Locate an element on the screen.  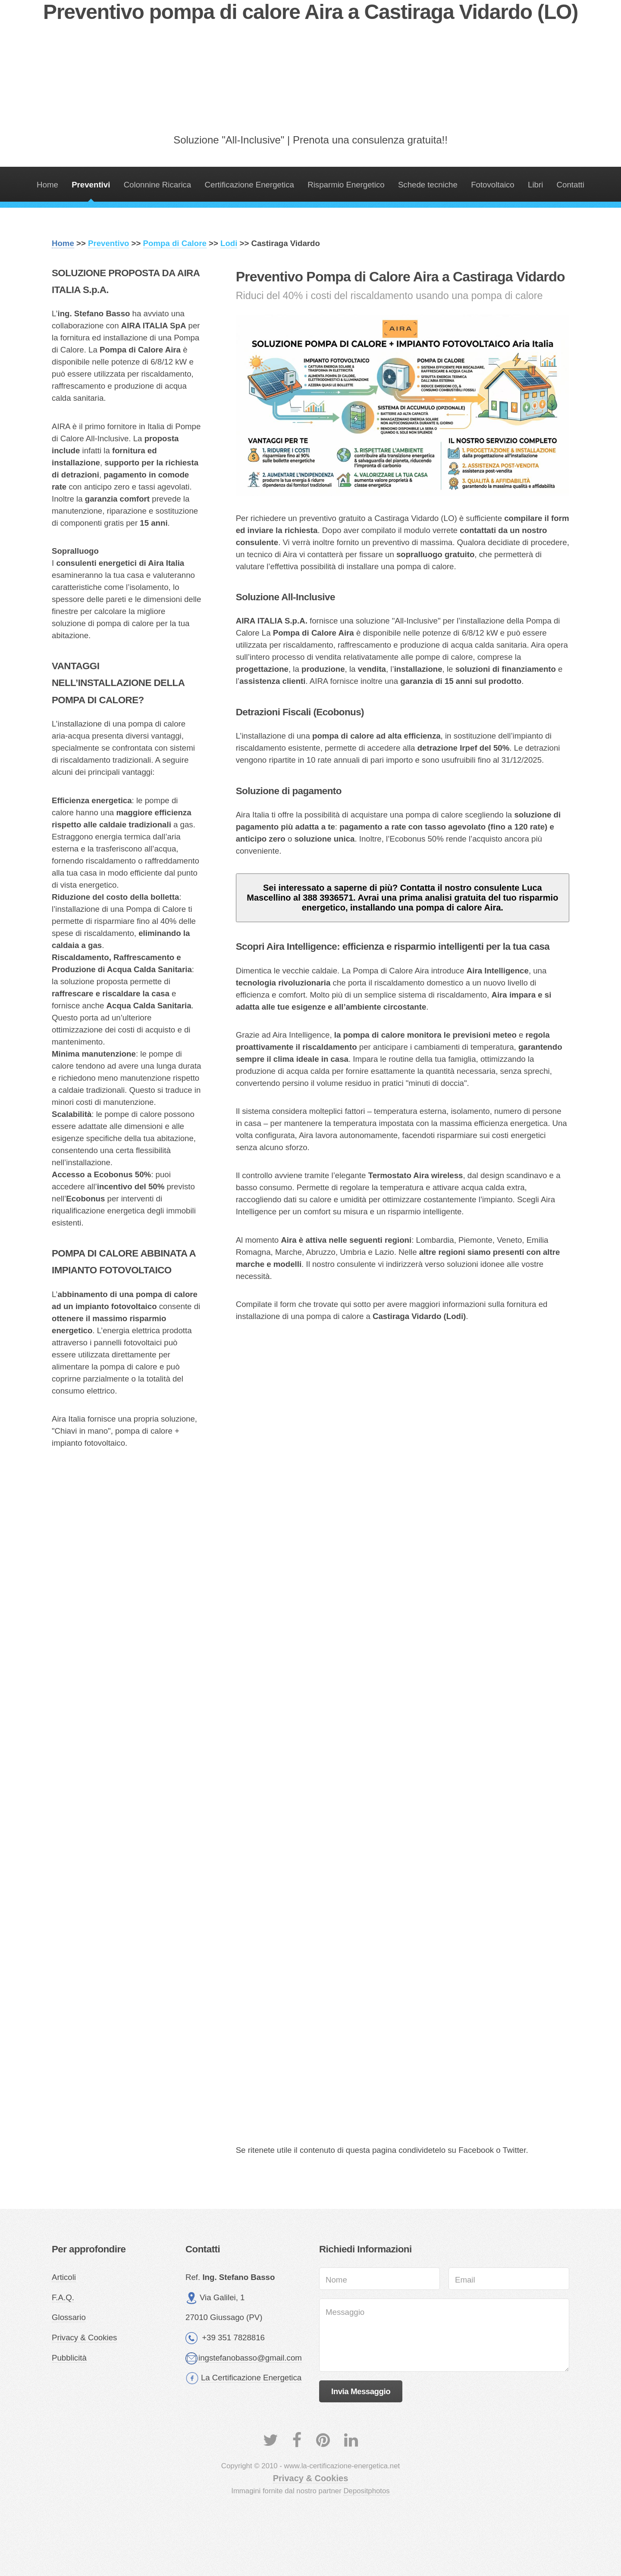
Privacy & Cookies is located at coordinates (84, 2337).